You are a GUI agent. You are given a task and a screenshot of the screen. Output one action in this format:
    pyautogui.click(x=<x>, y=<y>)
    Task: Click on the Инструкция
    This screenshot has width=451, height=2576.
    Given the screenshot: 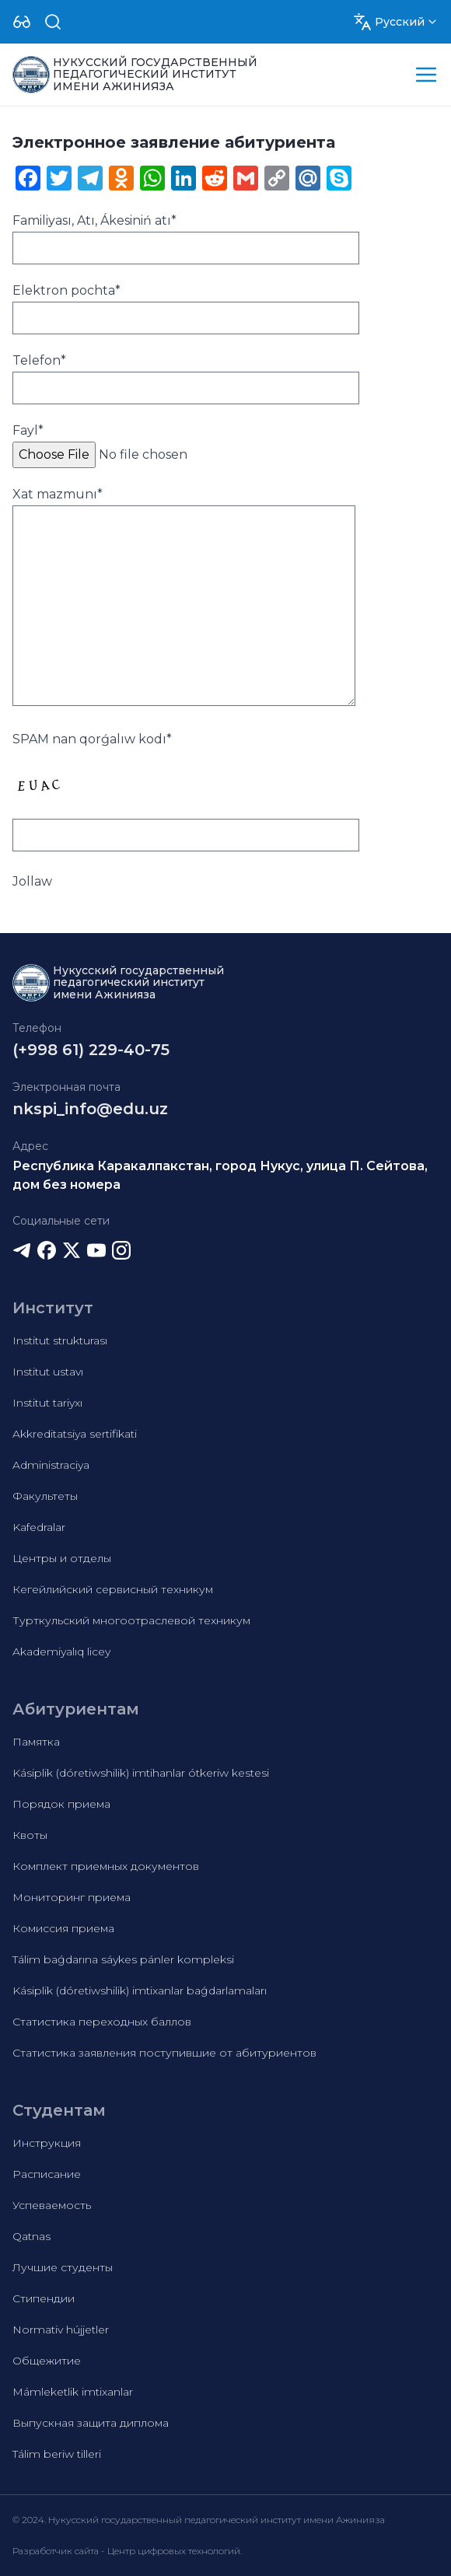 What is the action you would take?
    pyautogui.click(x=46, y=2143)
    